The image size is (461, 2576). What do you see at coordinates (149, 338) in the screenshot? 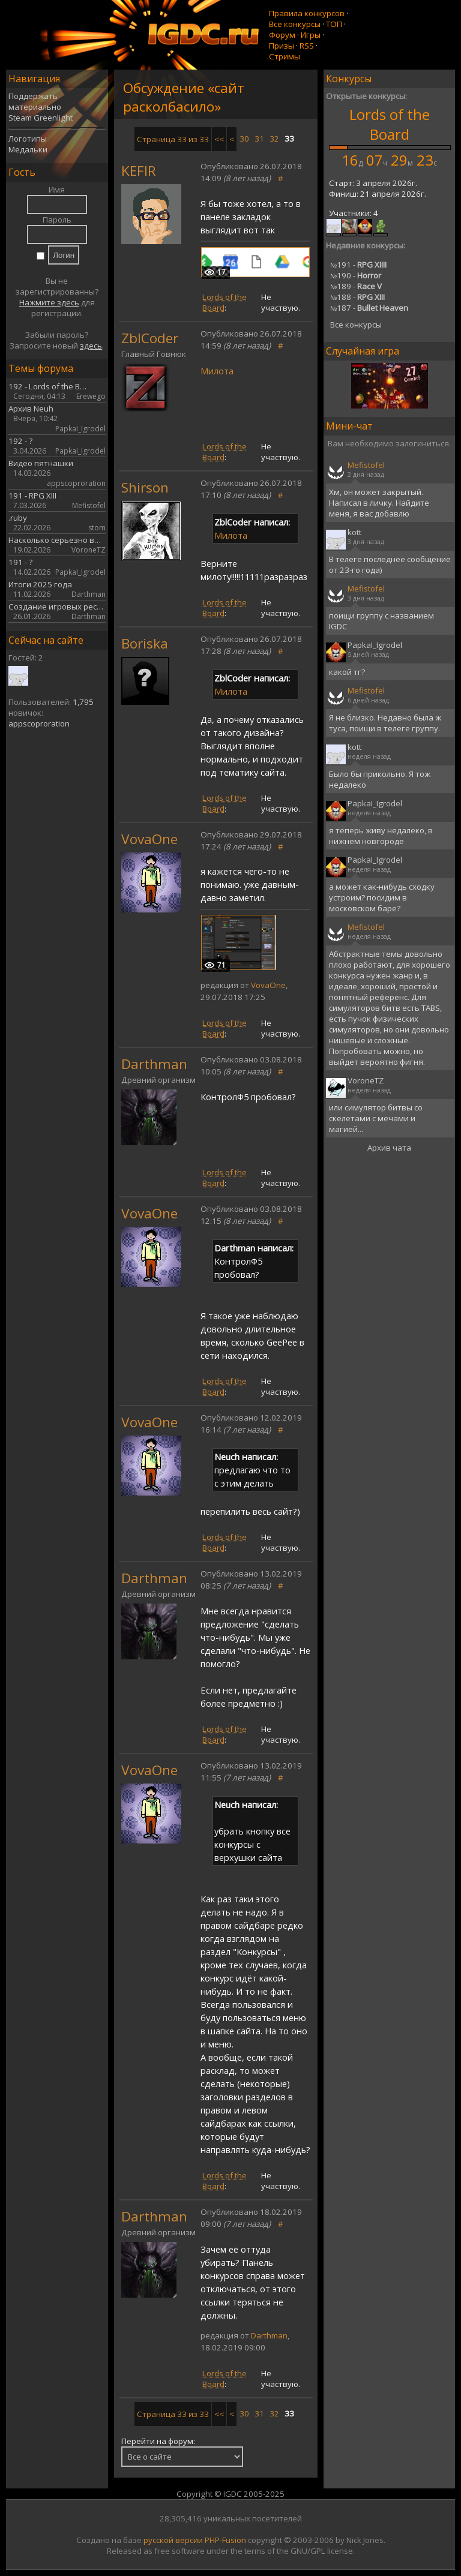
I see `ZblCoder` at bounding box center [149, 338].